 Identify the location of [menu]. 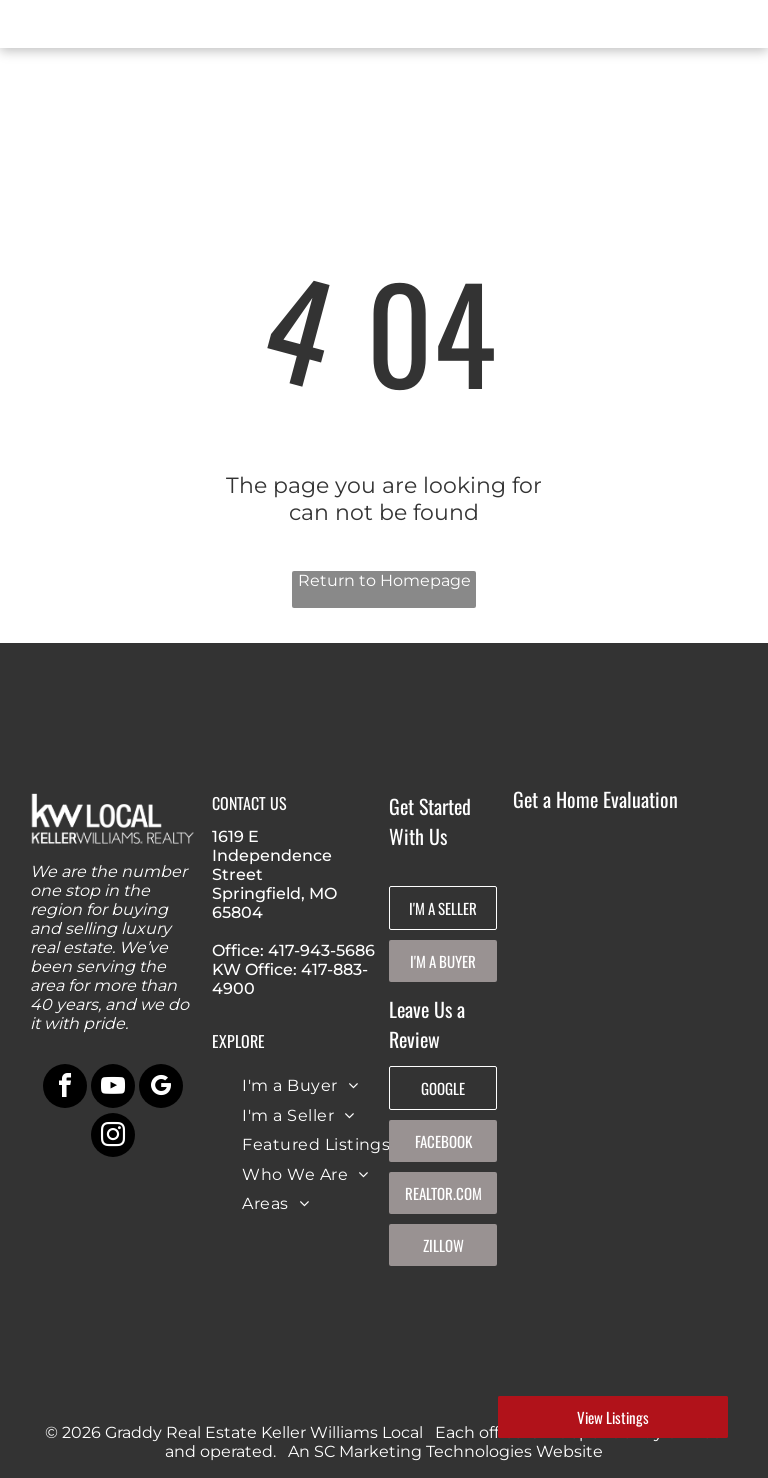
(44, 28).